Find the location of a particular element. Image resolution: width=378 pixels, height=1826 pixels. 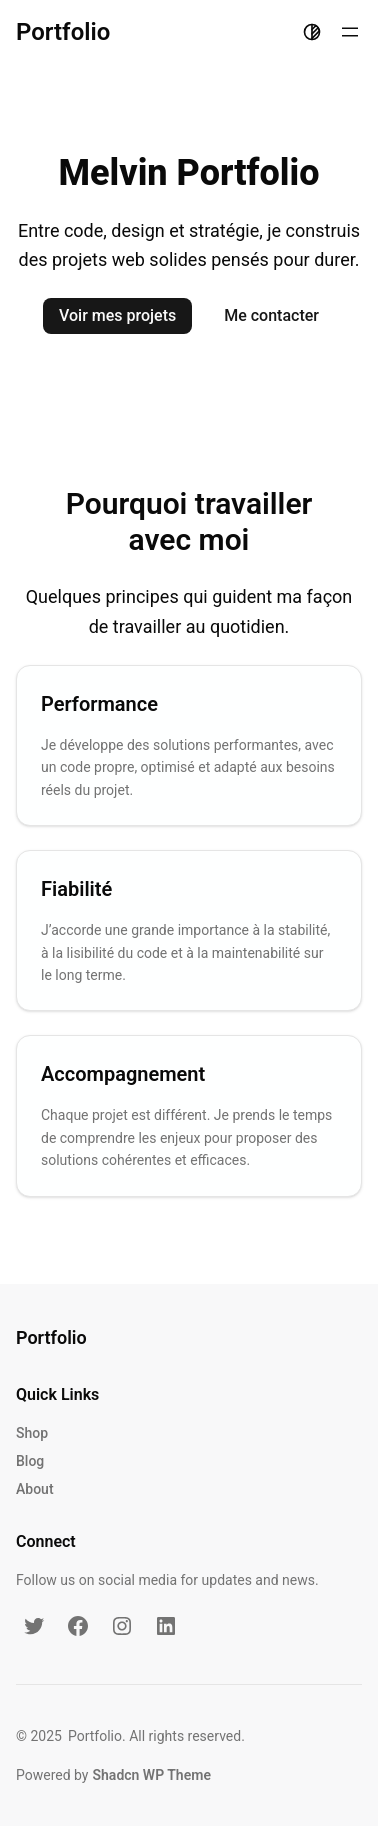

[Ouvrir le menu] is located at coordinates (350, 32).